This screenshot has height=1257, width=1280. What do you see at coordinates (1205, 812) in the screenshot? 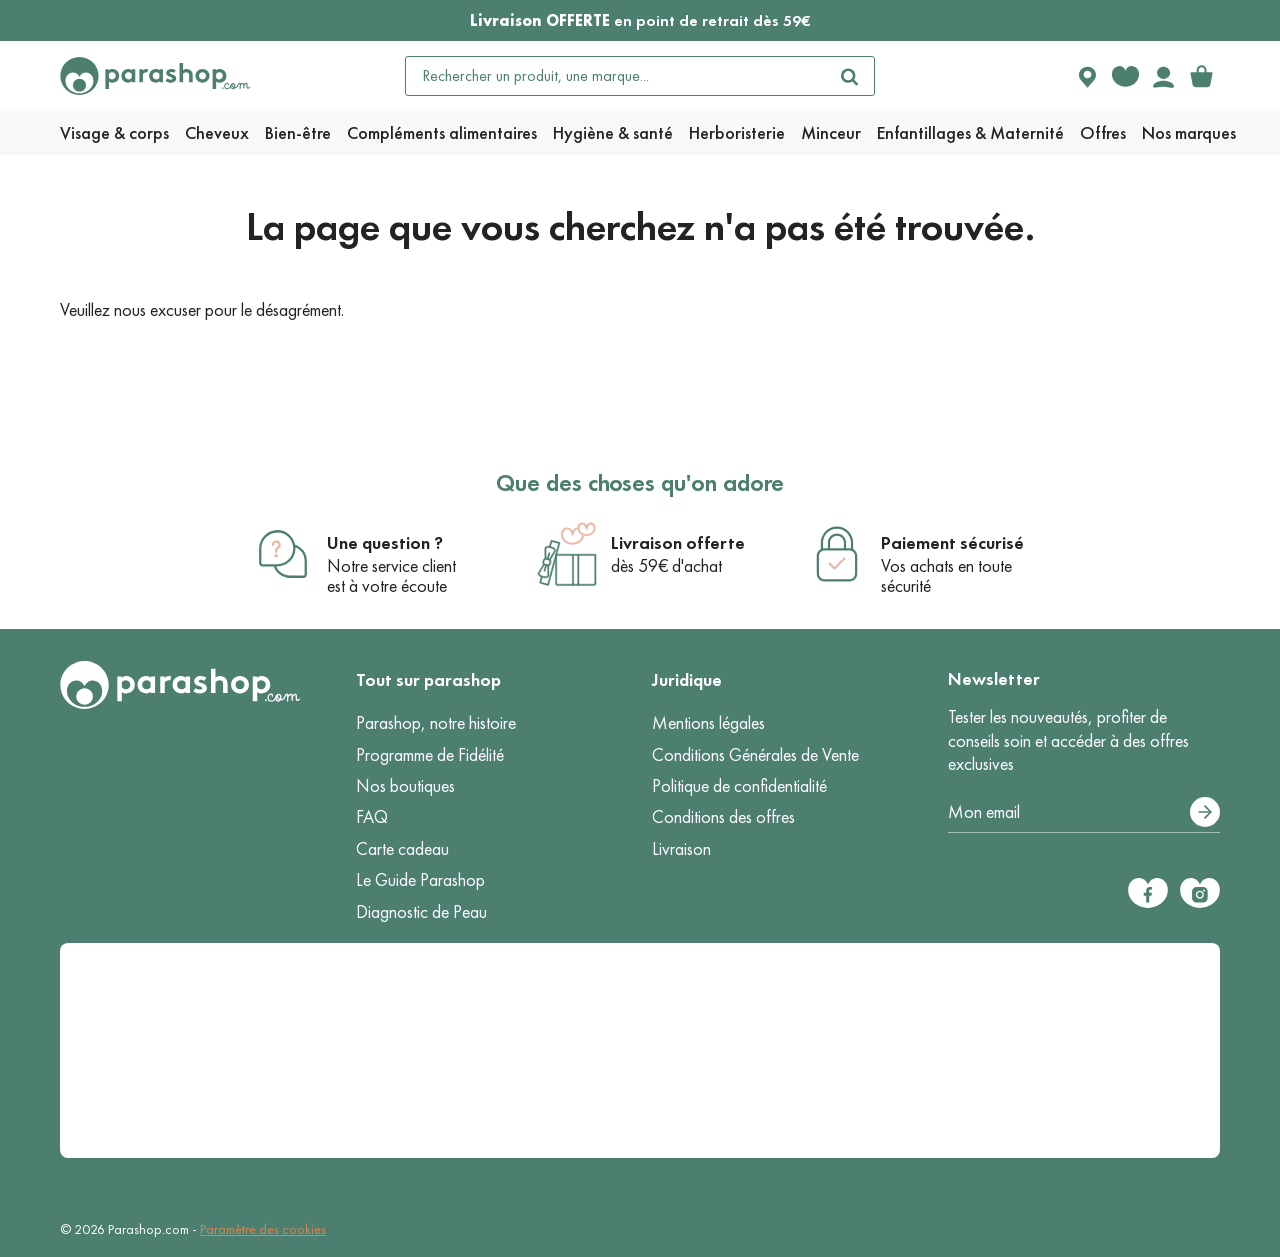
I see `[S’abonner]` at bounding box center [1205, 812].